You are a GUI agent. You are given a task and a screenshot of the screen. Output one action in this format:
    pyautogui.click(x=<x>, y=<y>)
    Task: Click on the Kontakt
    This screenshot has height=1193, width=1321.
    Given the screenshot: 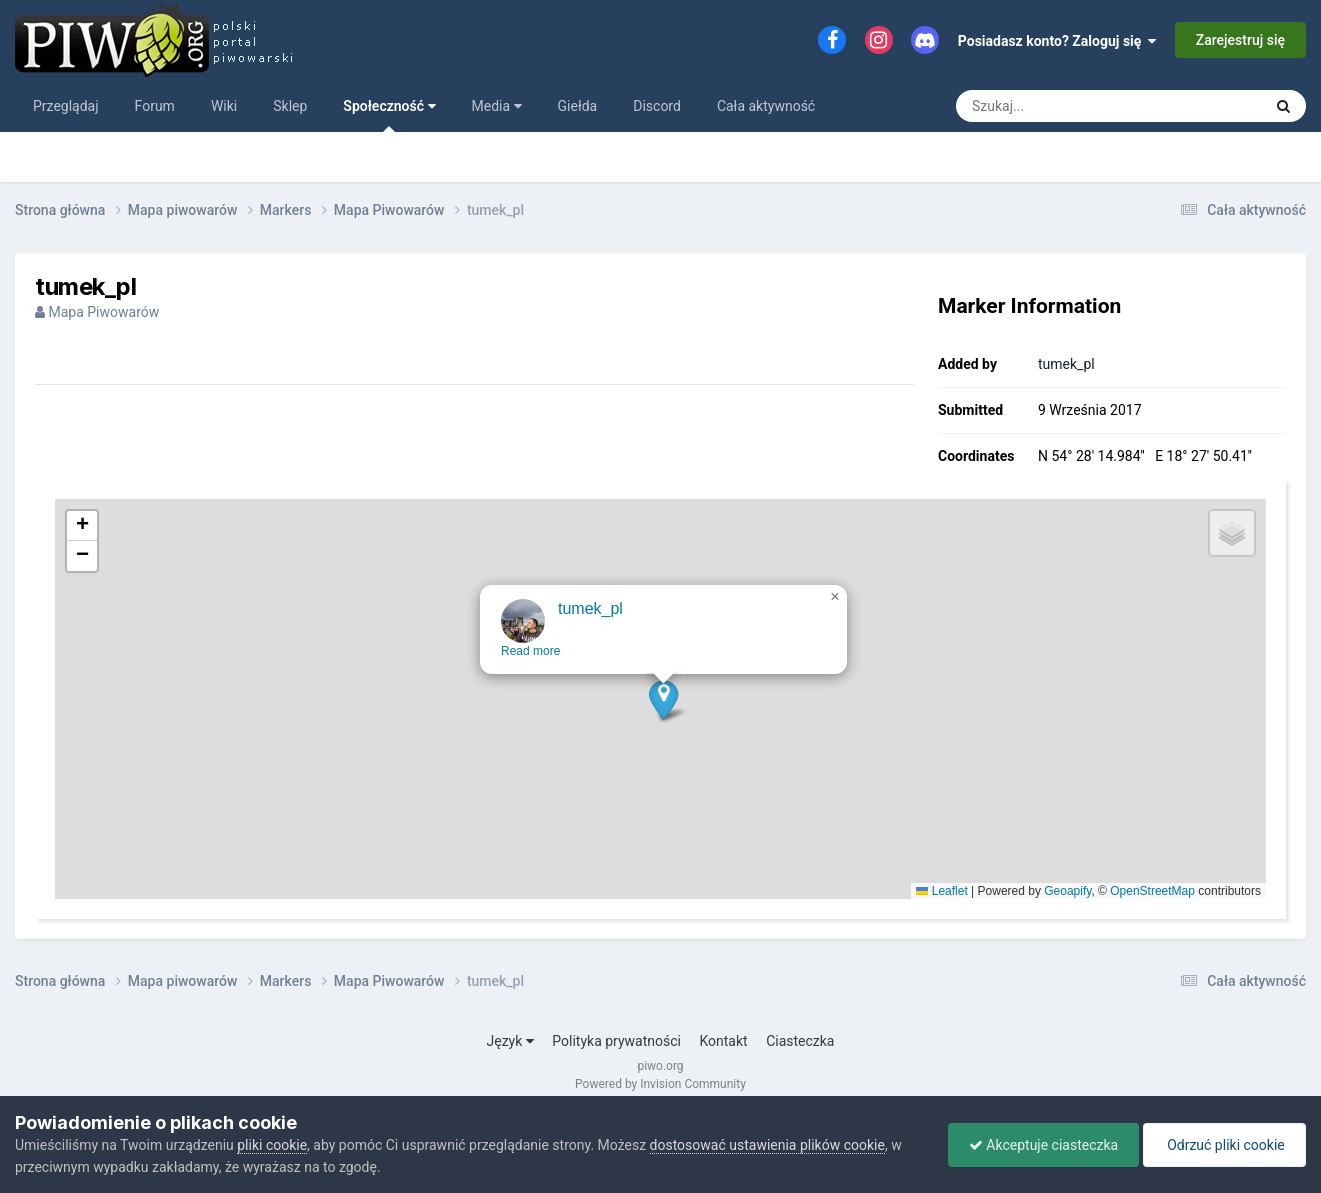 What is the action you would take?
    pyautogui.click(x=723, y=1041)
    